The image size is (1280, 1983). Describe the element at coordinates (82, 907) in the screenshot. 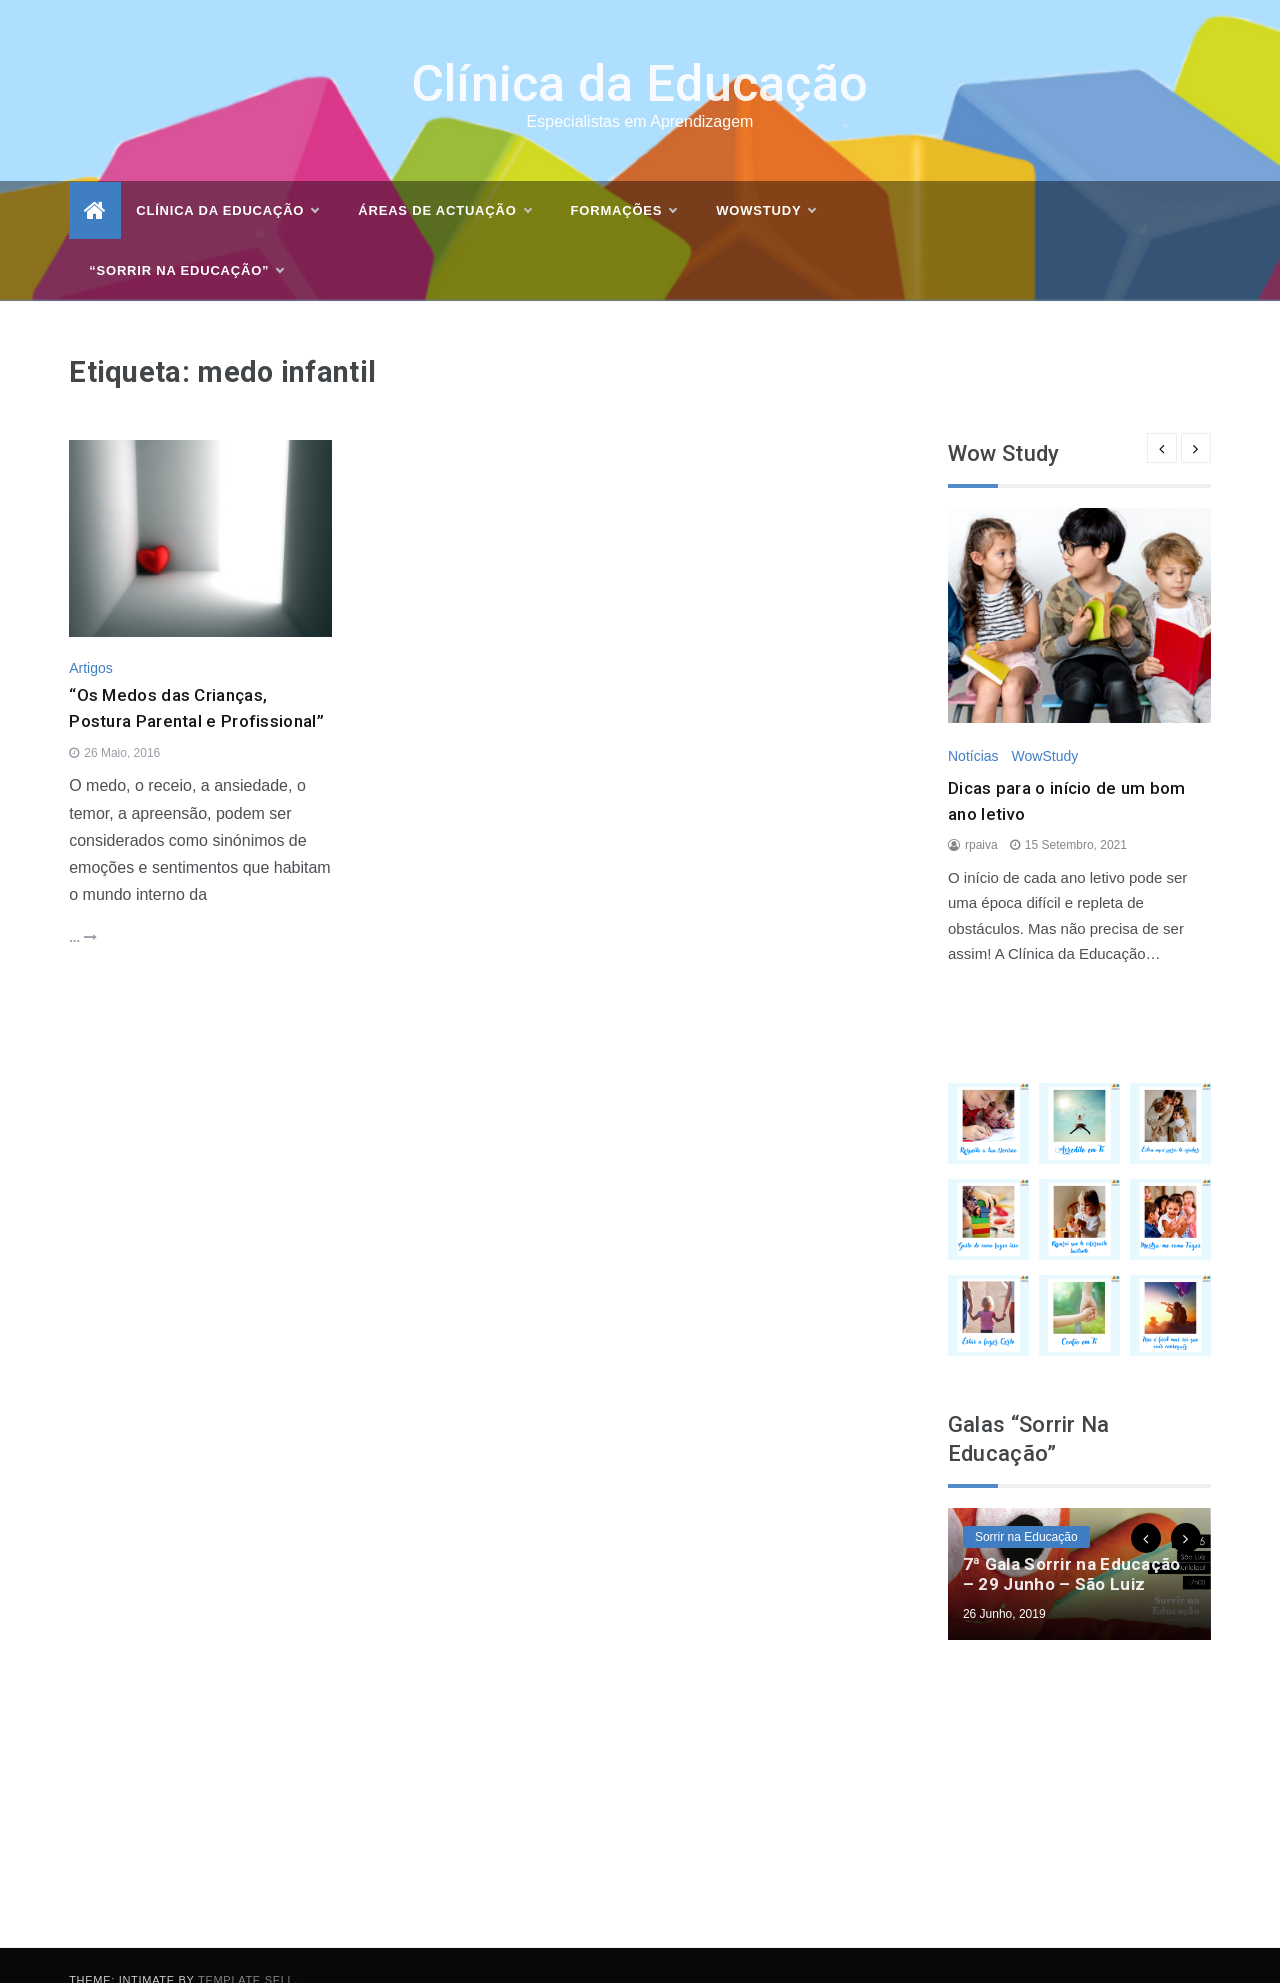

I see `...` at that location.